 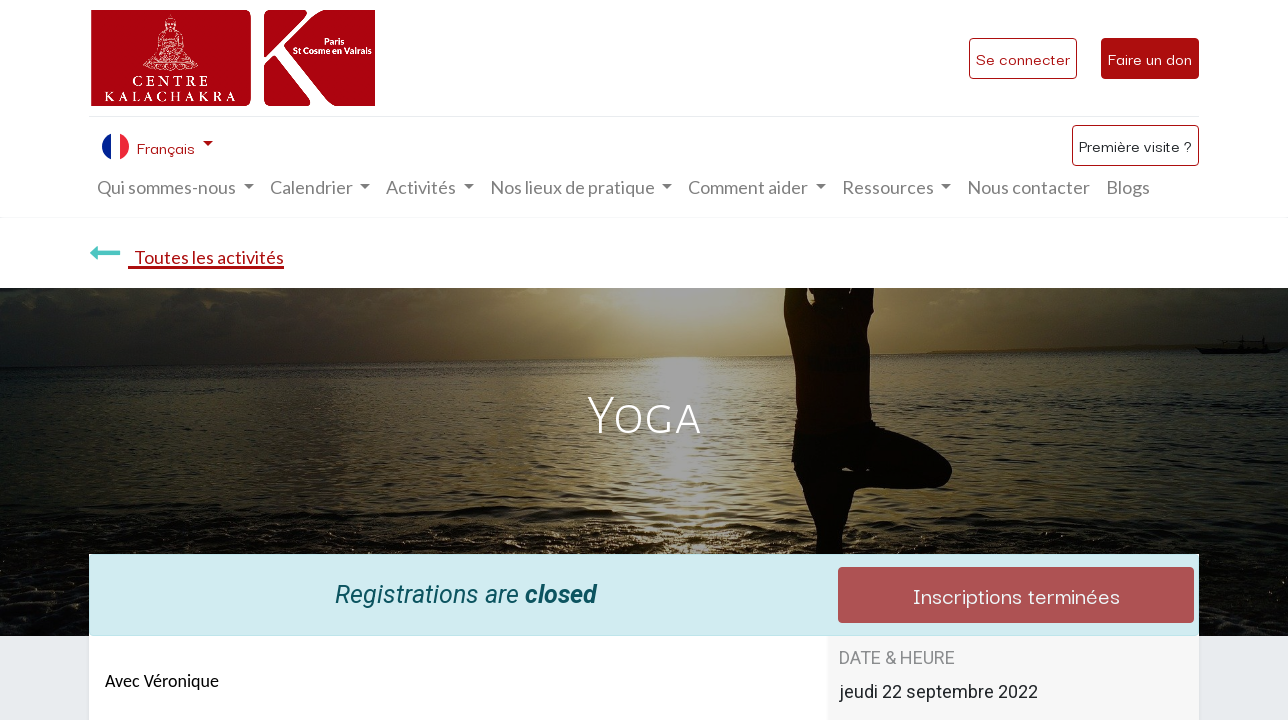 What do you see at coordinates (1028, 187) in the screenshot?
I see `[menuitem]` at bounding box center [1028, 187].